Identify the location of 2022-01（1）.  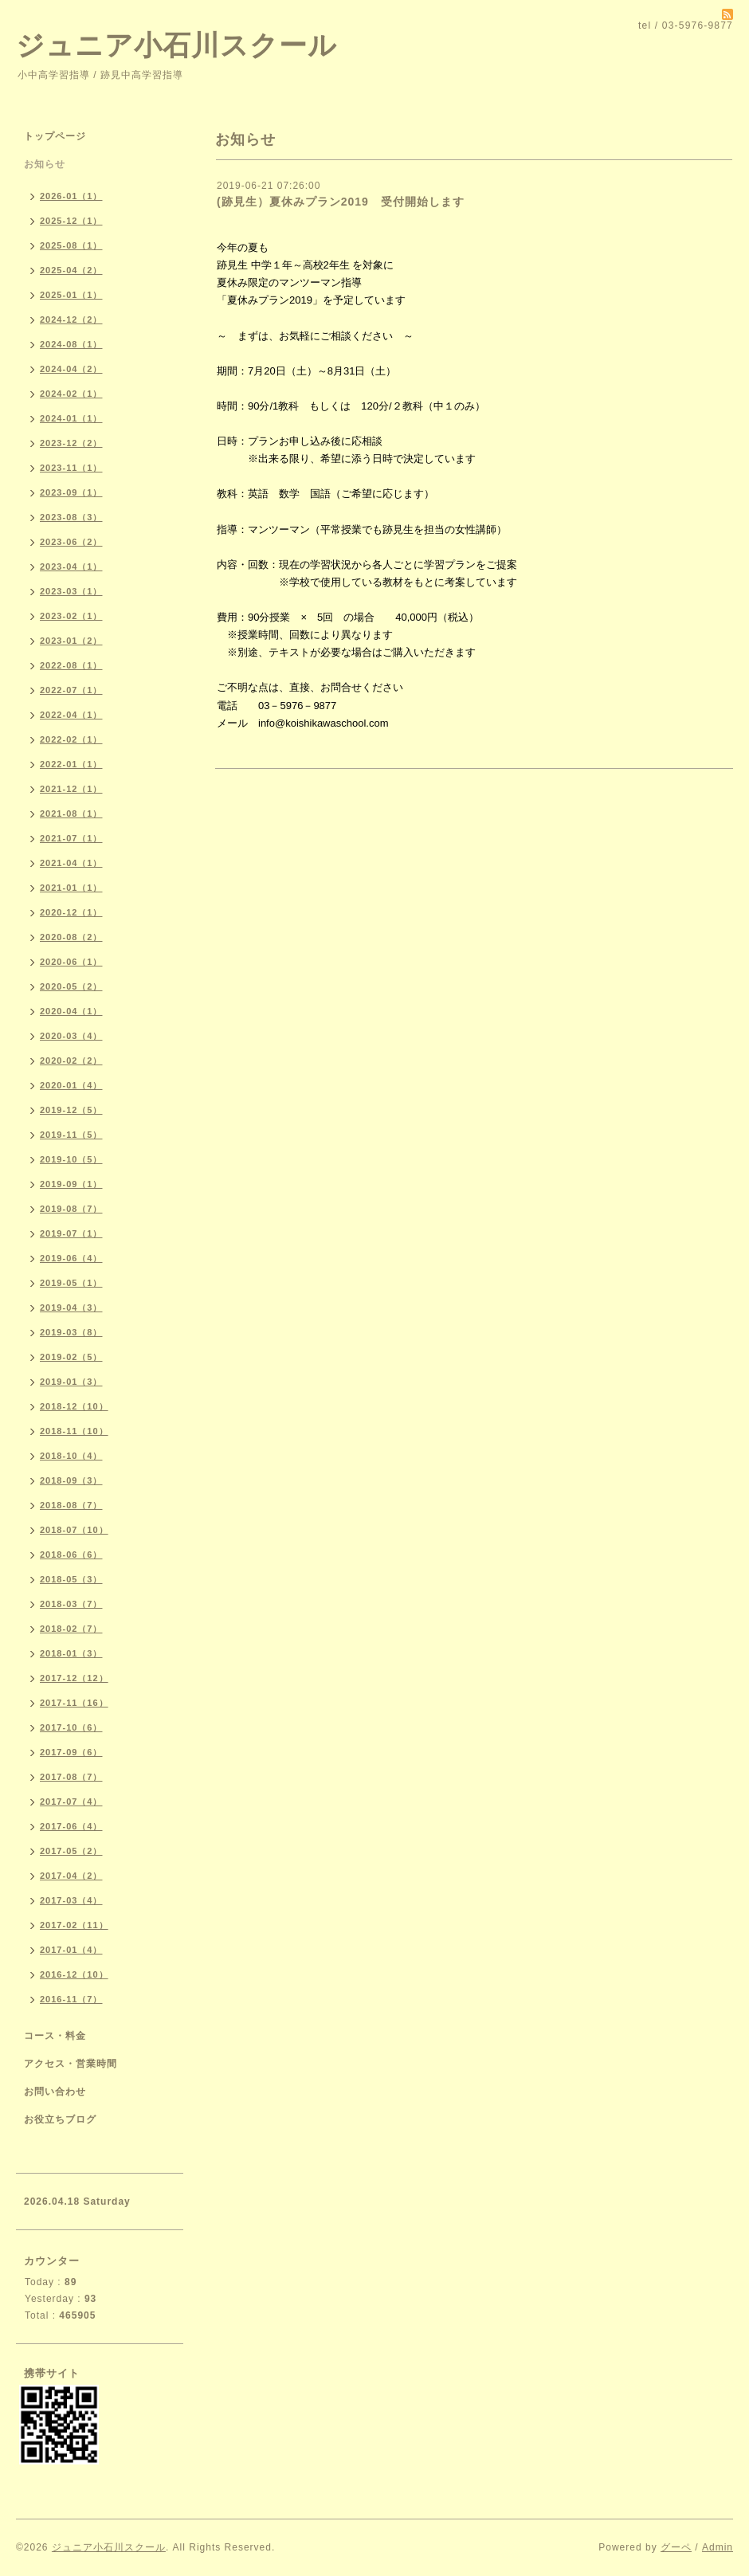
(71, 764).